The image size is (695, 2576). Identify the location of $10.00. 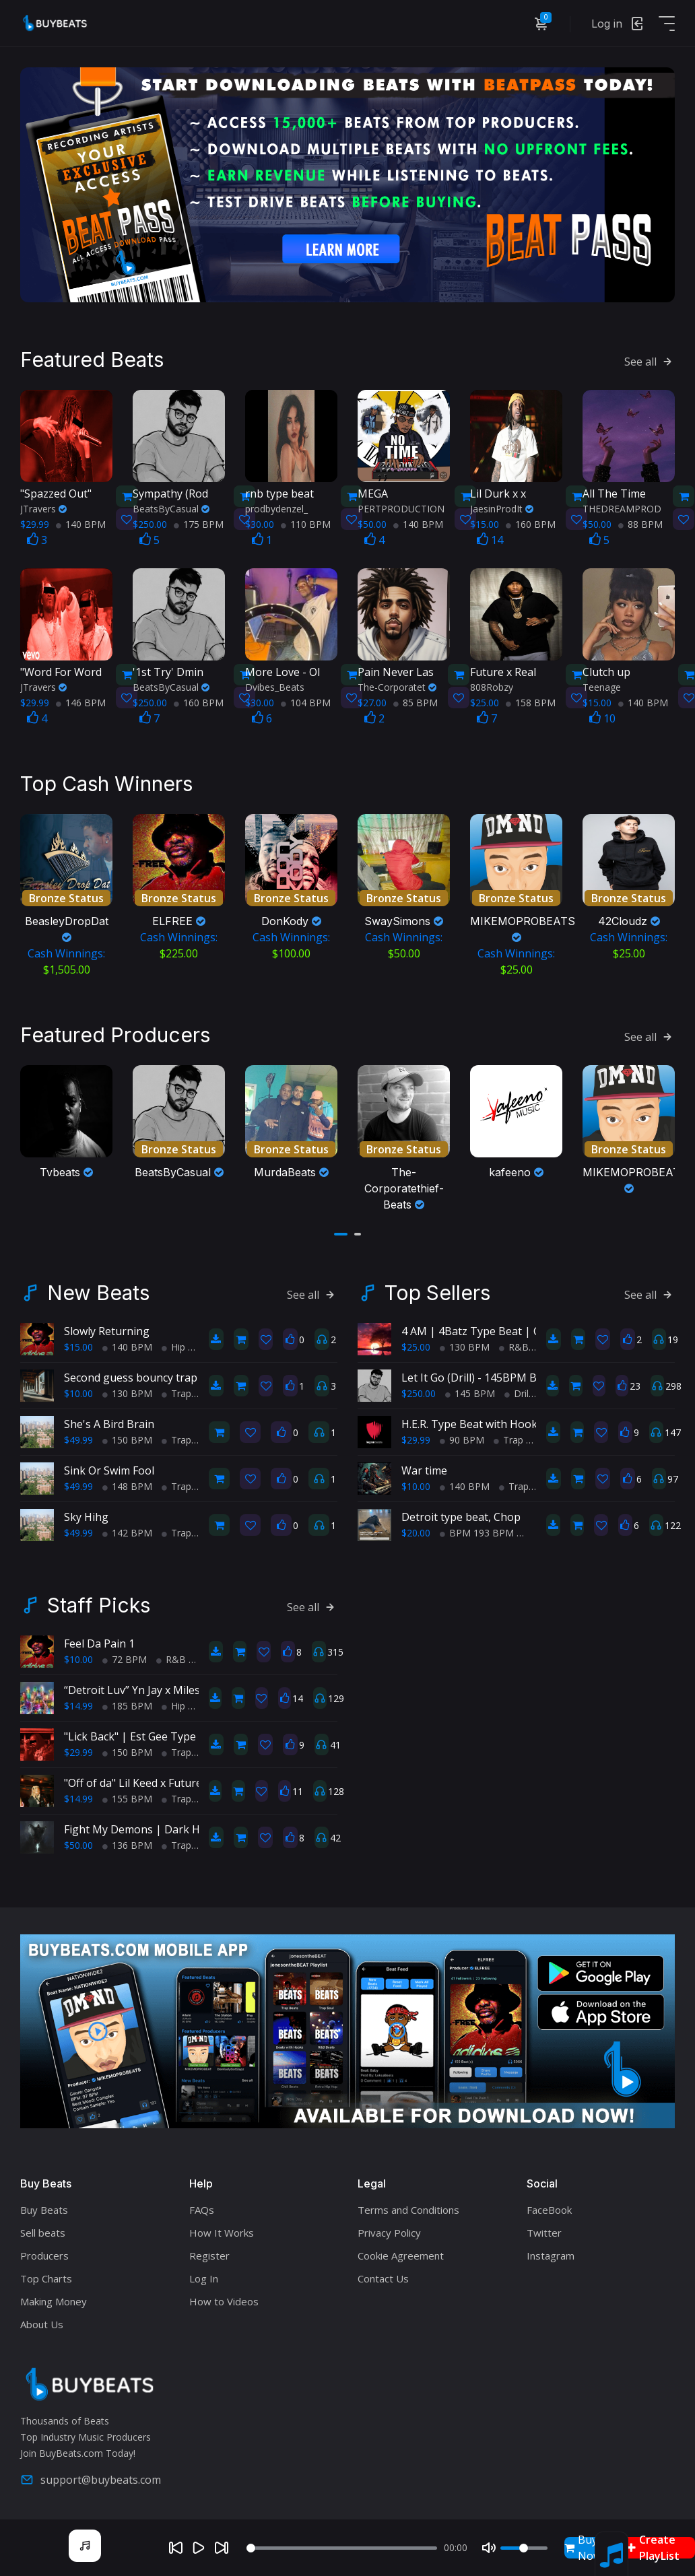
(78, 1392).